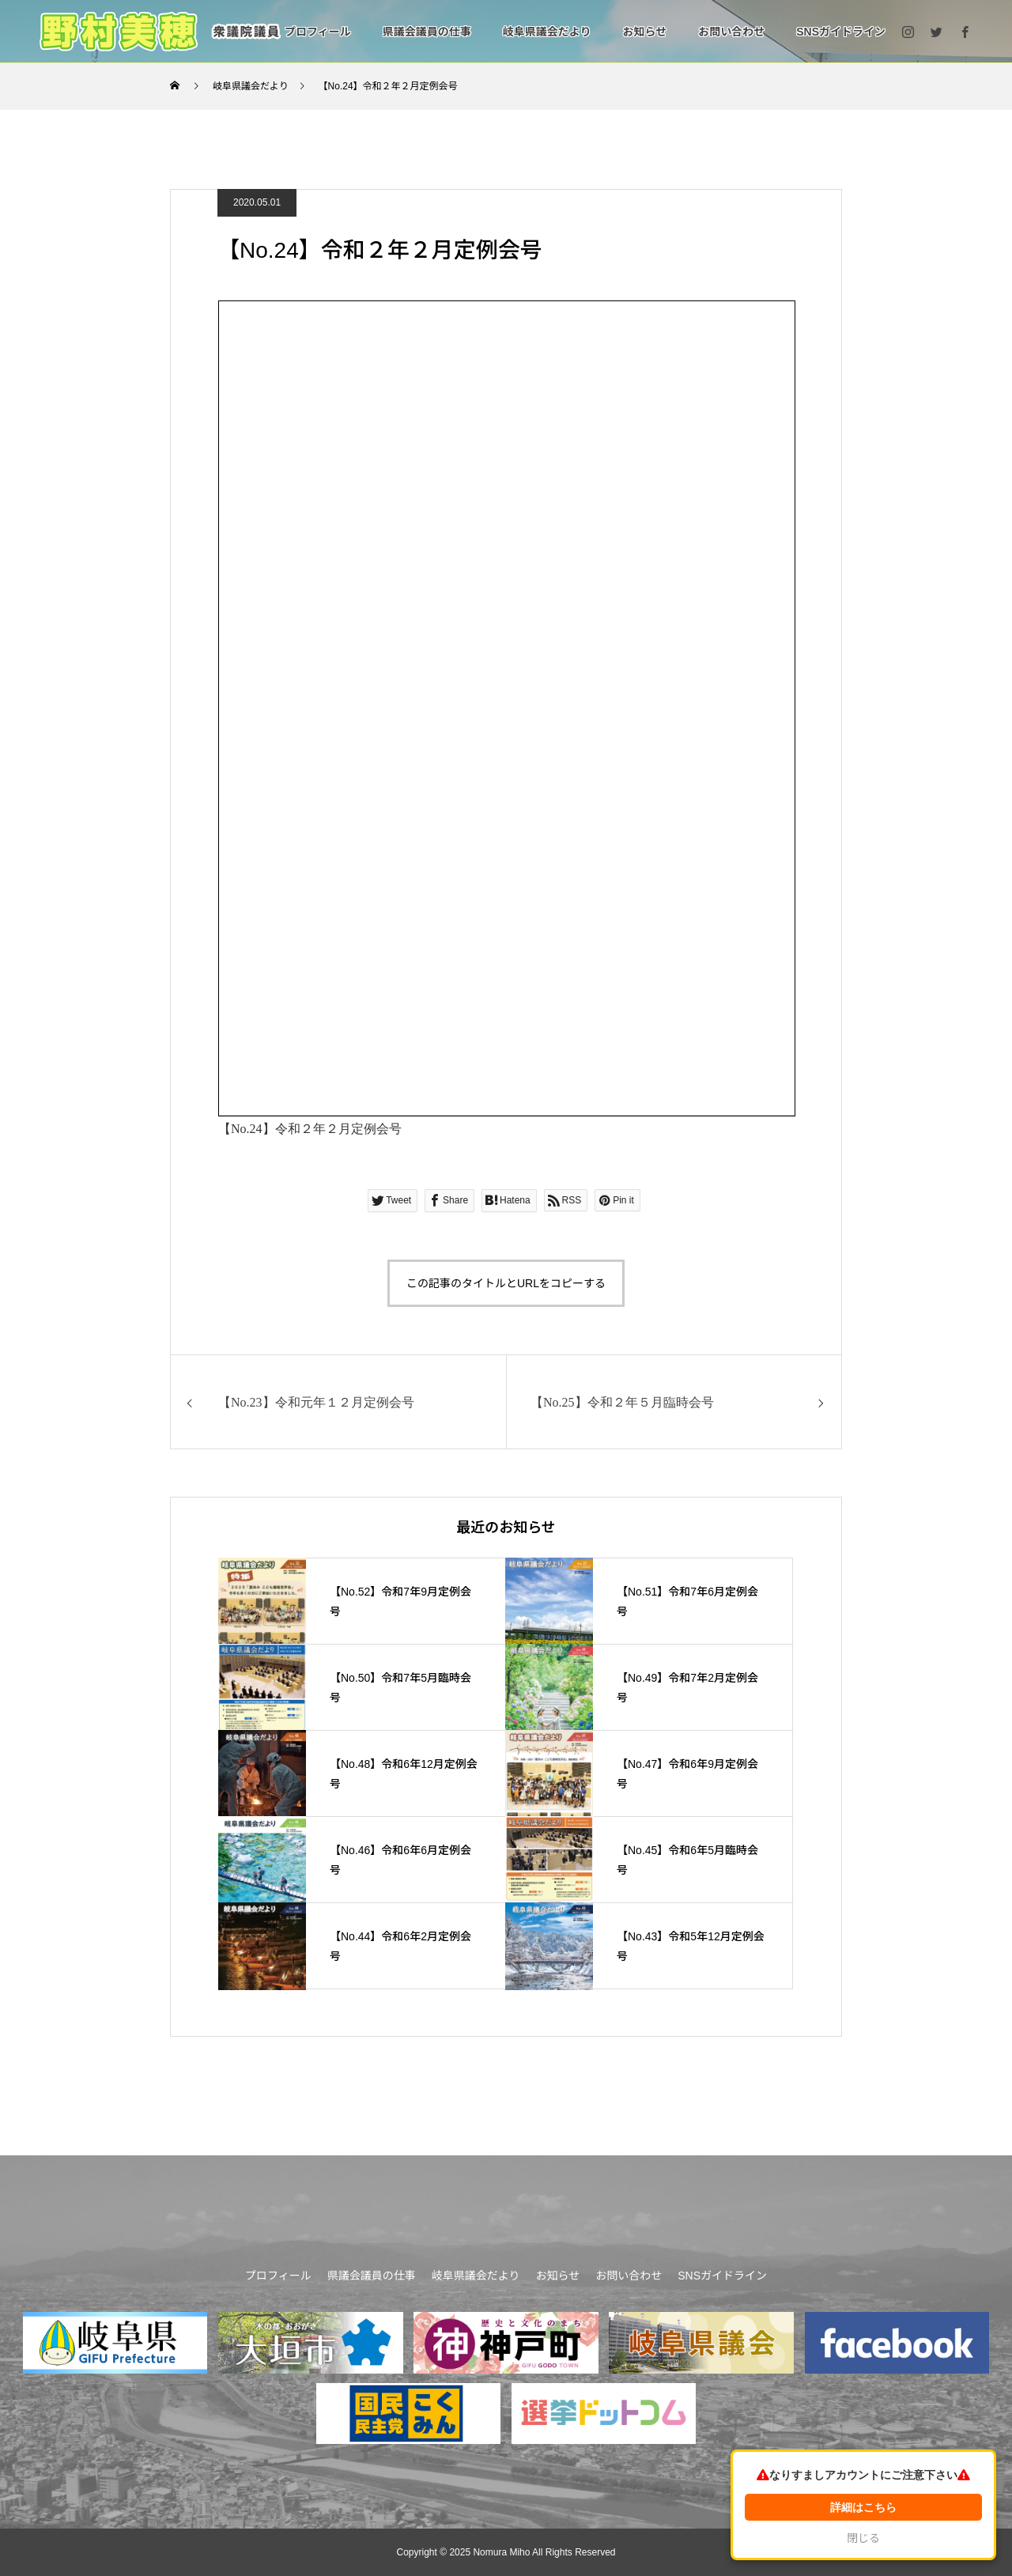  Describe the element at coordinates (863, 2507) in the screenshot. I see `詳細はこちら` at that location.